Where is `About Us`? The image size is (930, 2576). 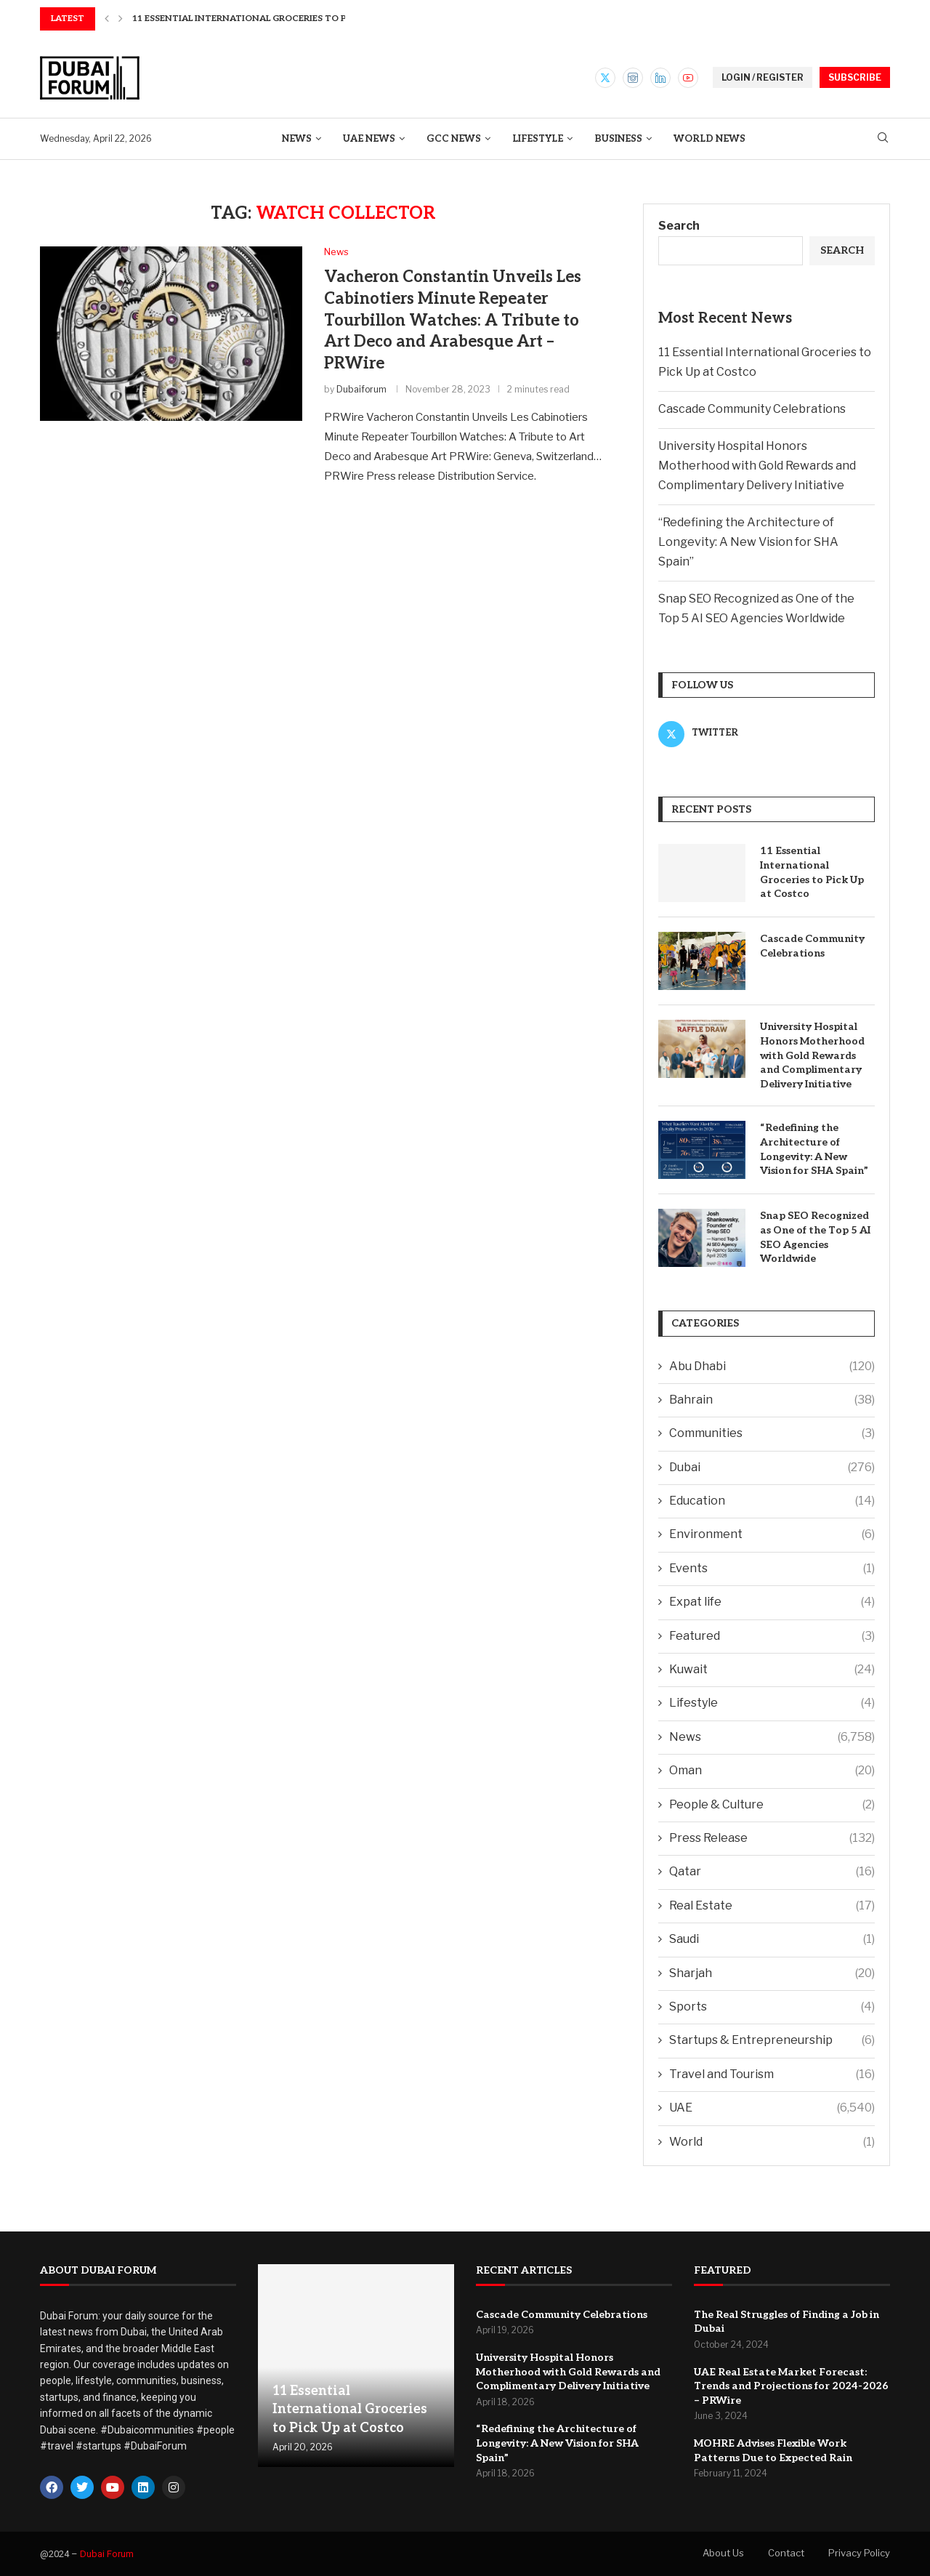
About Us is located at coordinates (723, 2553).